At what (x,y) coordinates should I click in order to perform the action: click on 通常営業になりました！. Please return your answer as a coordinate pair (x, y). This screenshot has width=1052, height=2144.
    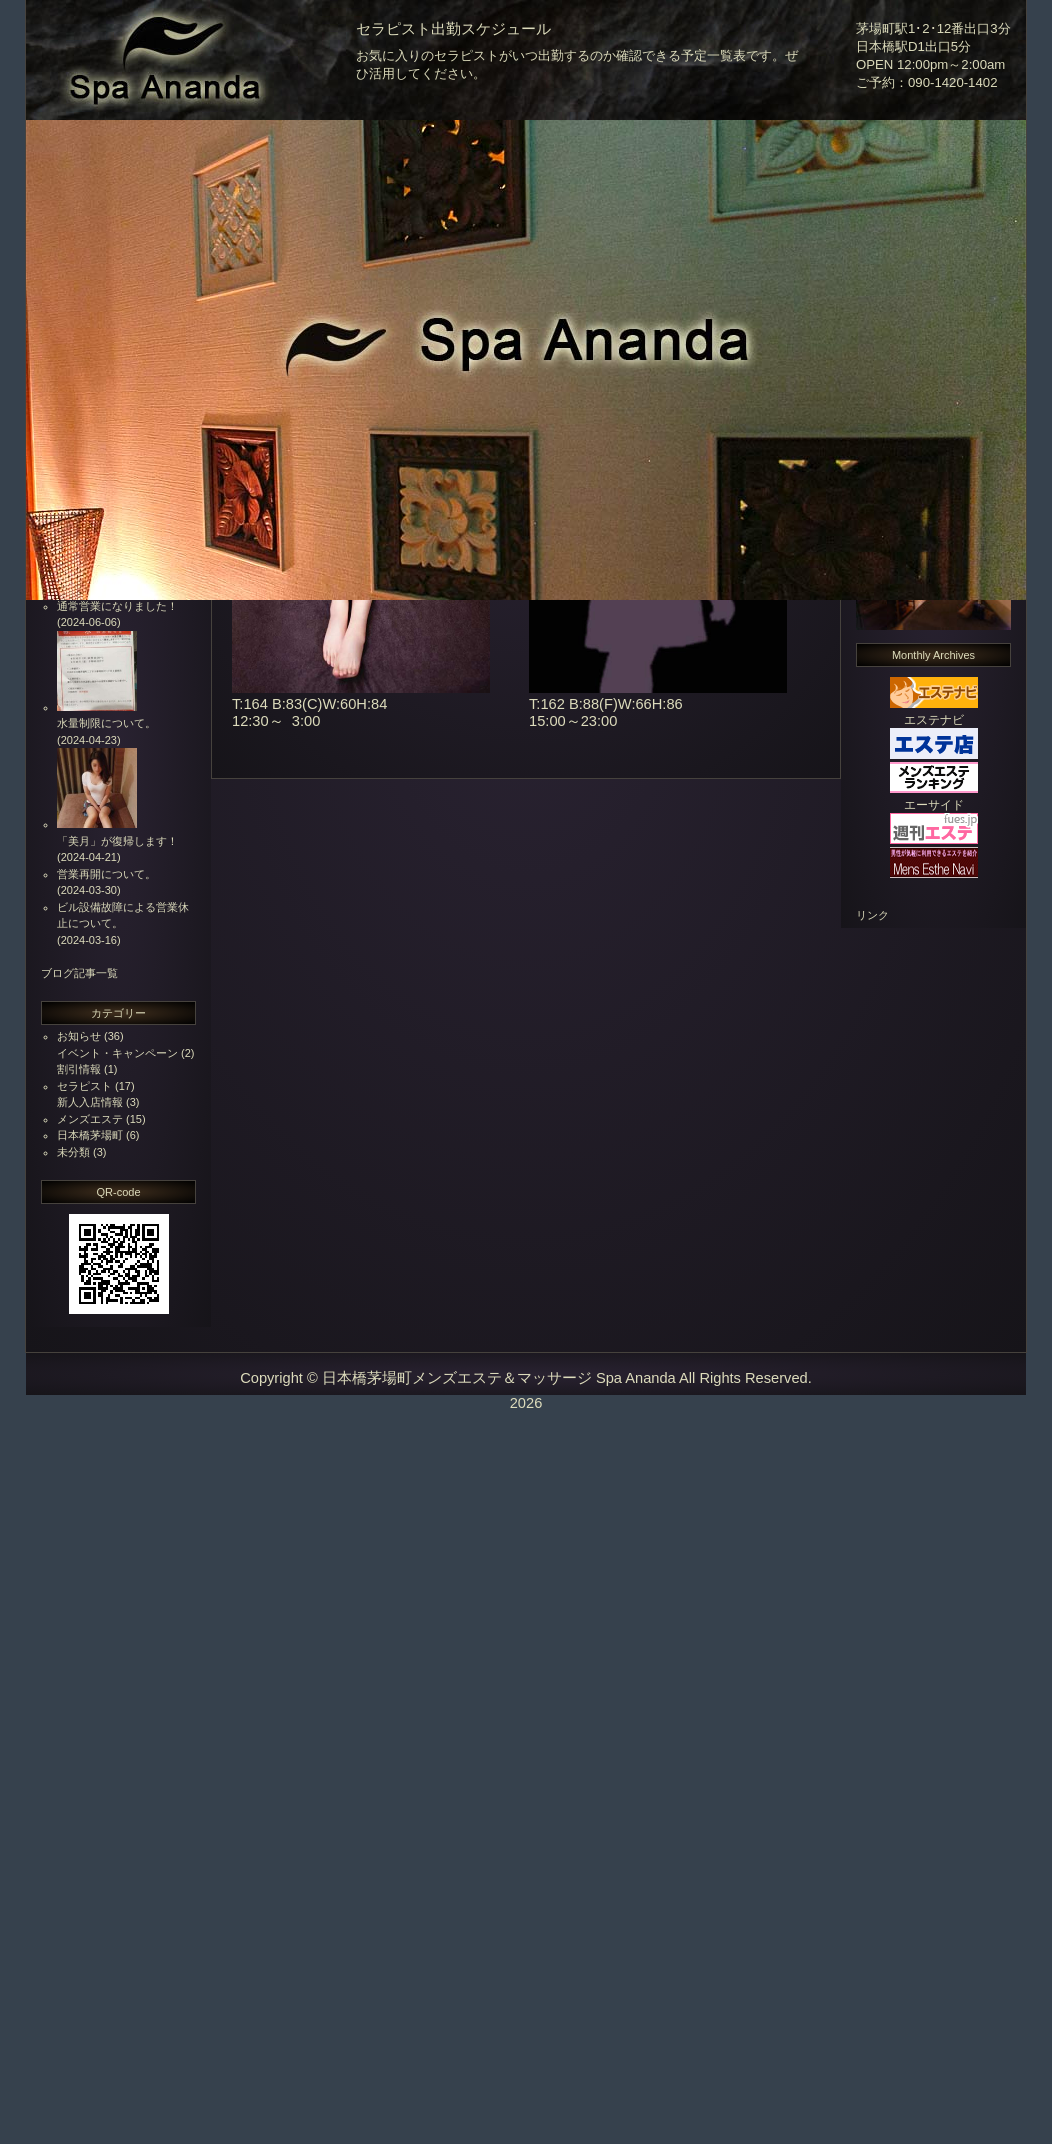
    Looking at the image, I should click on (117, 606).